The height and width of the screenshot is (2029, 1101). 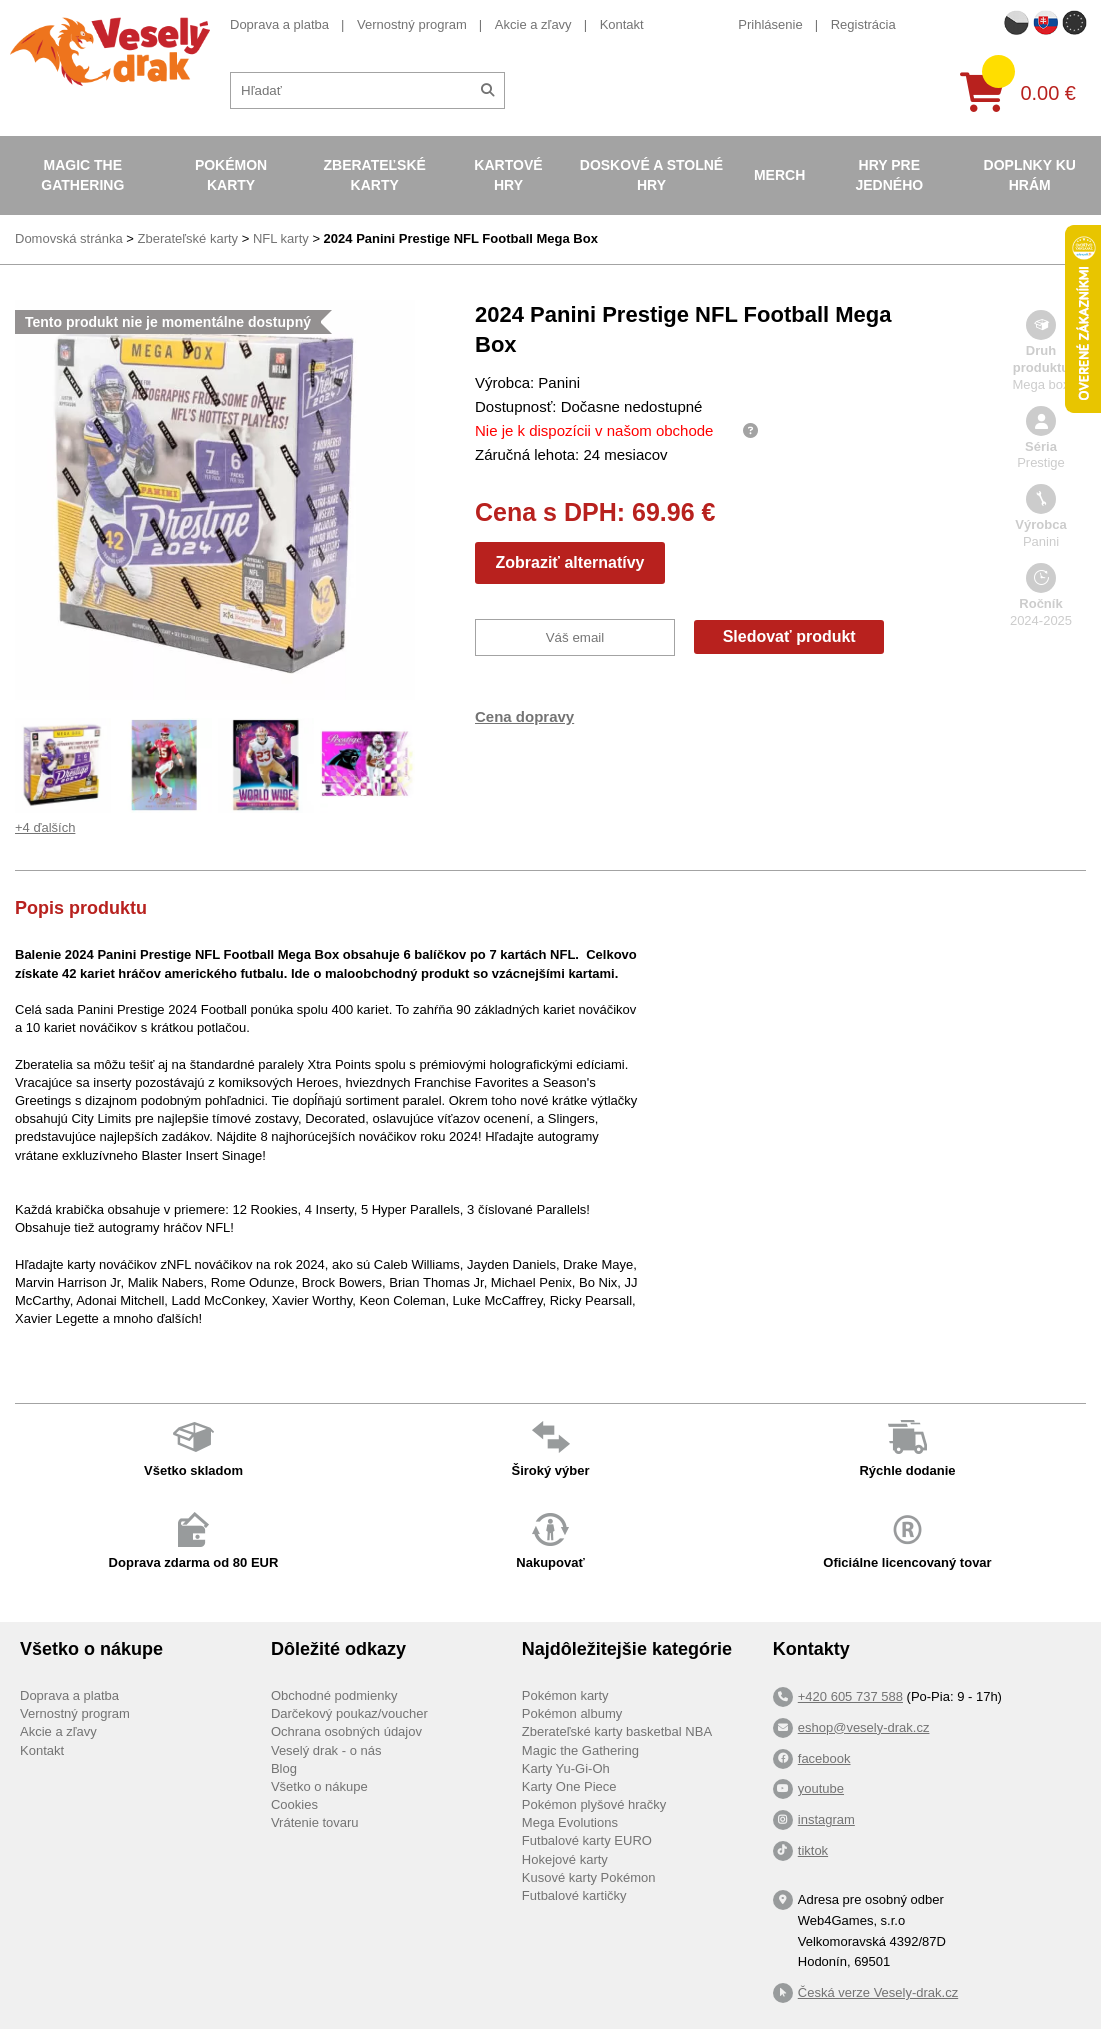 I want to click on Mega Evolutions, so click(x=570, y=1822).